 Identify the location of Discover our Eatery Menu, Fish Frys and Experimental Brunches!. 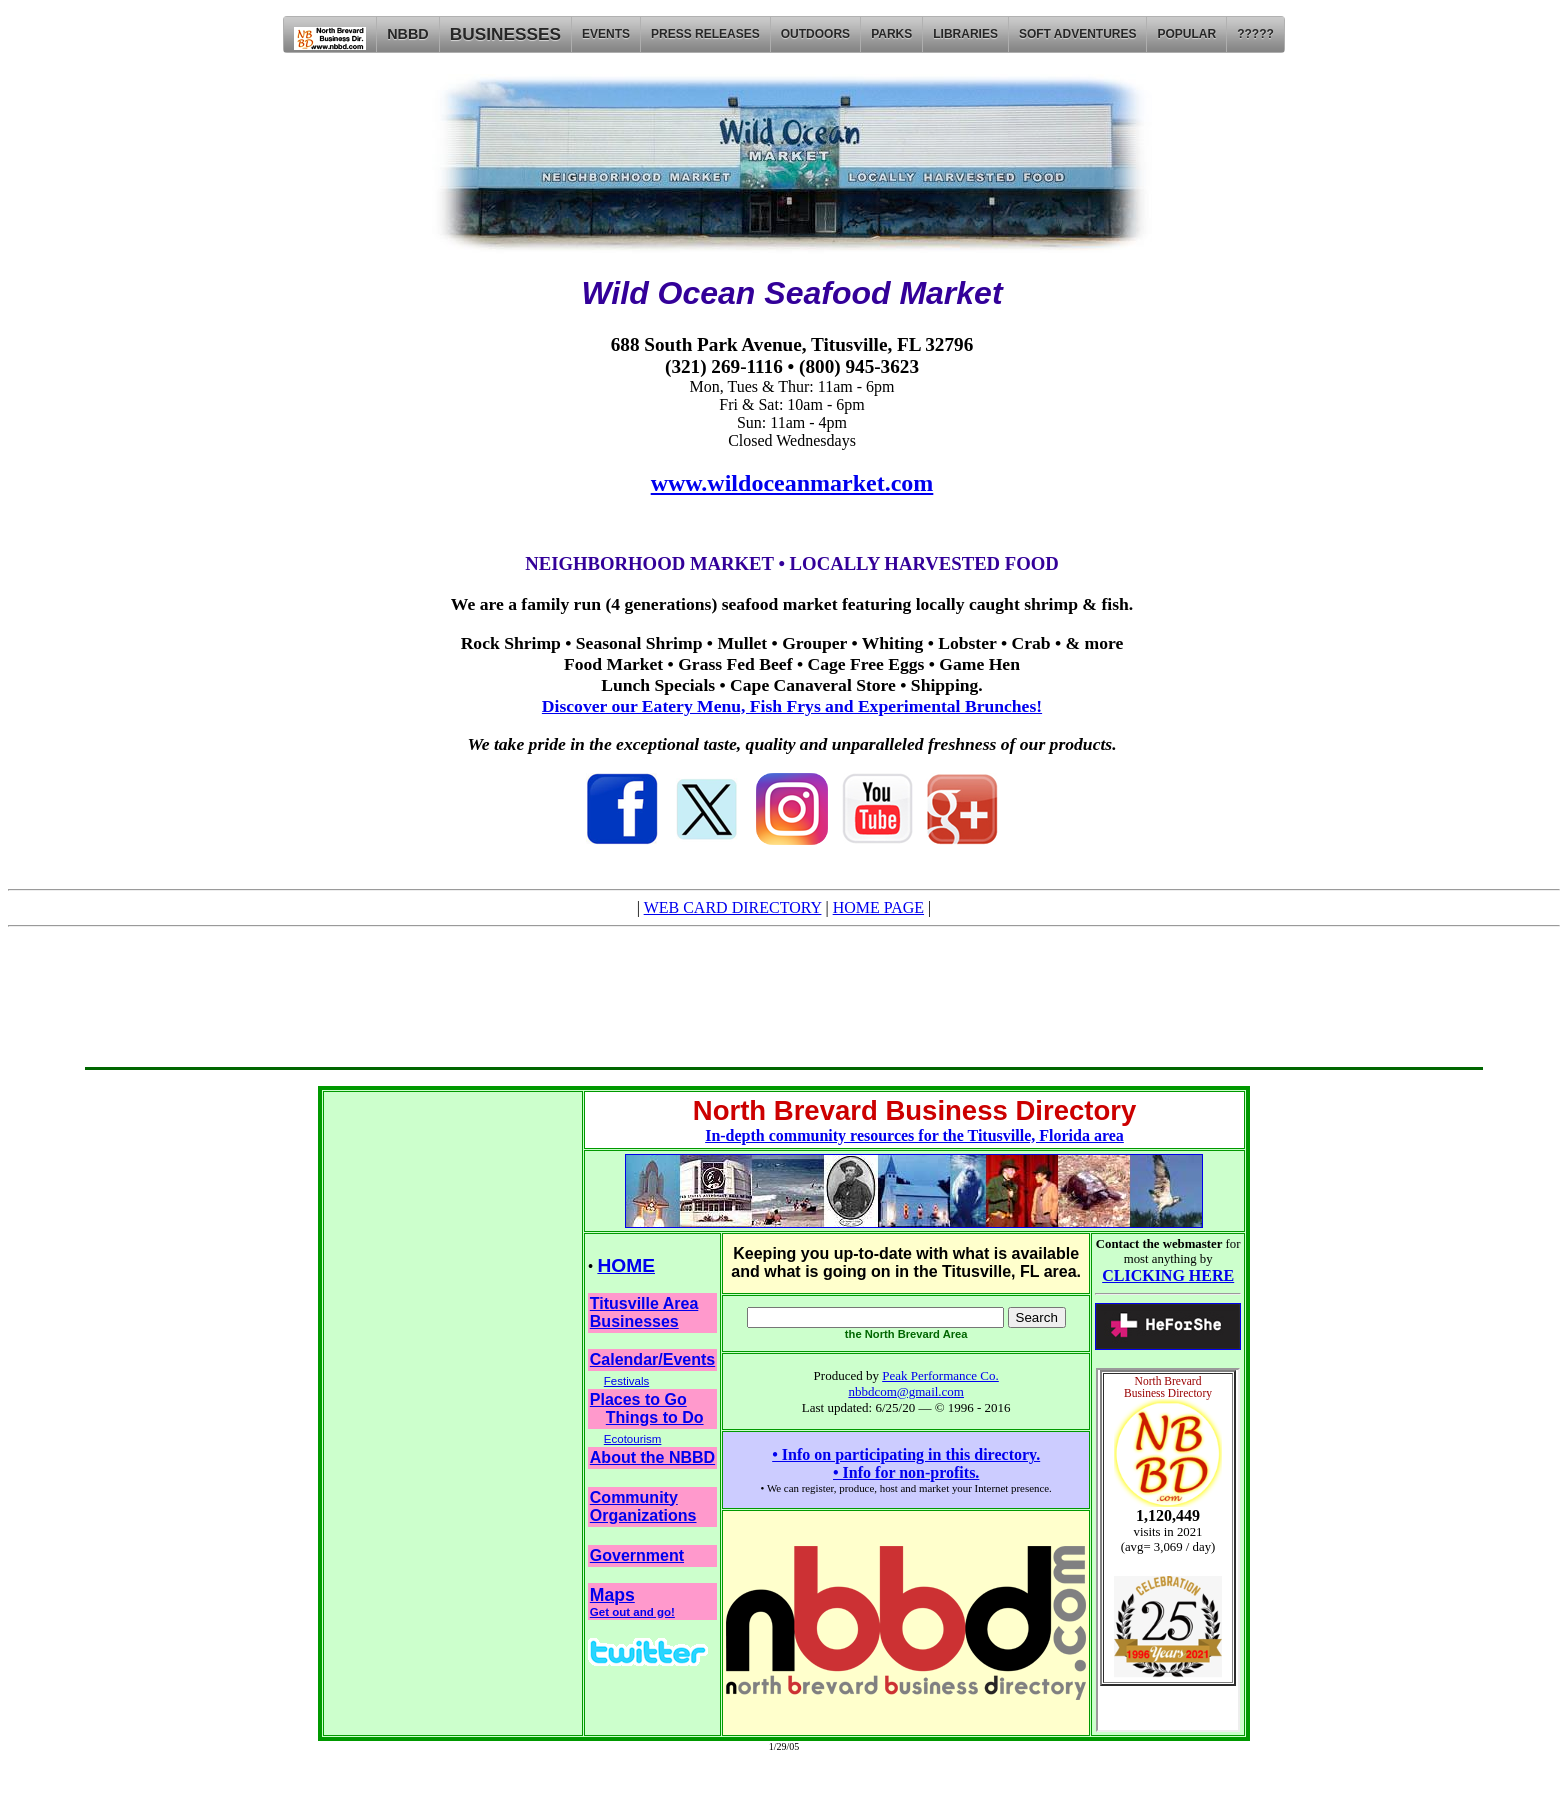
(792, 706).